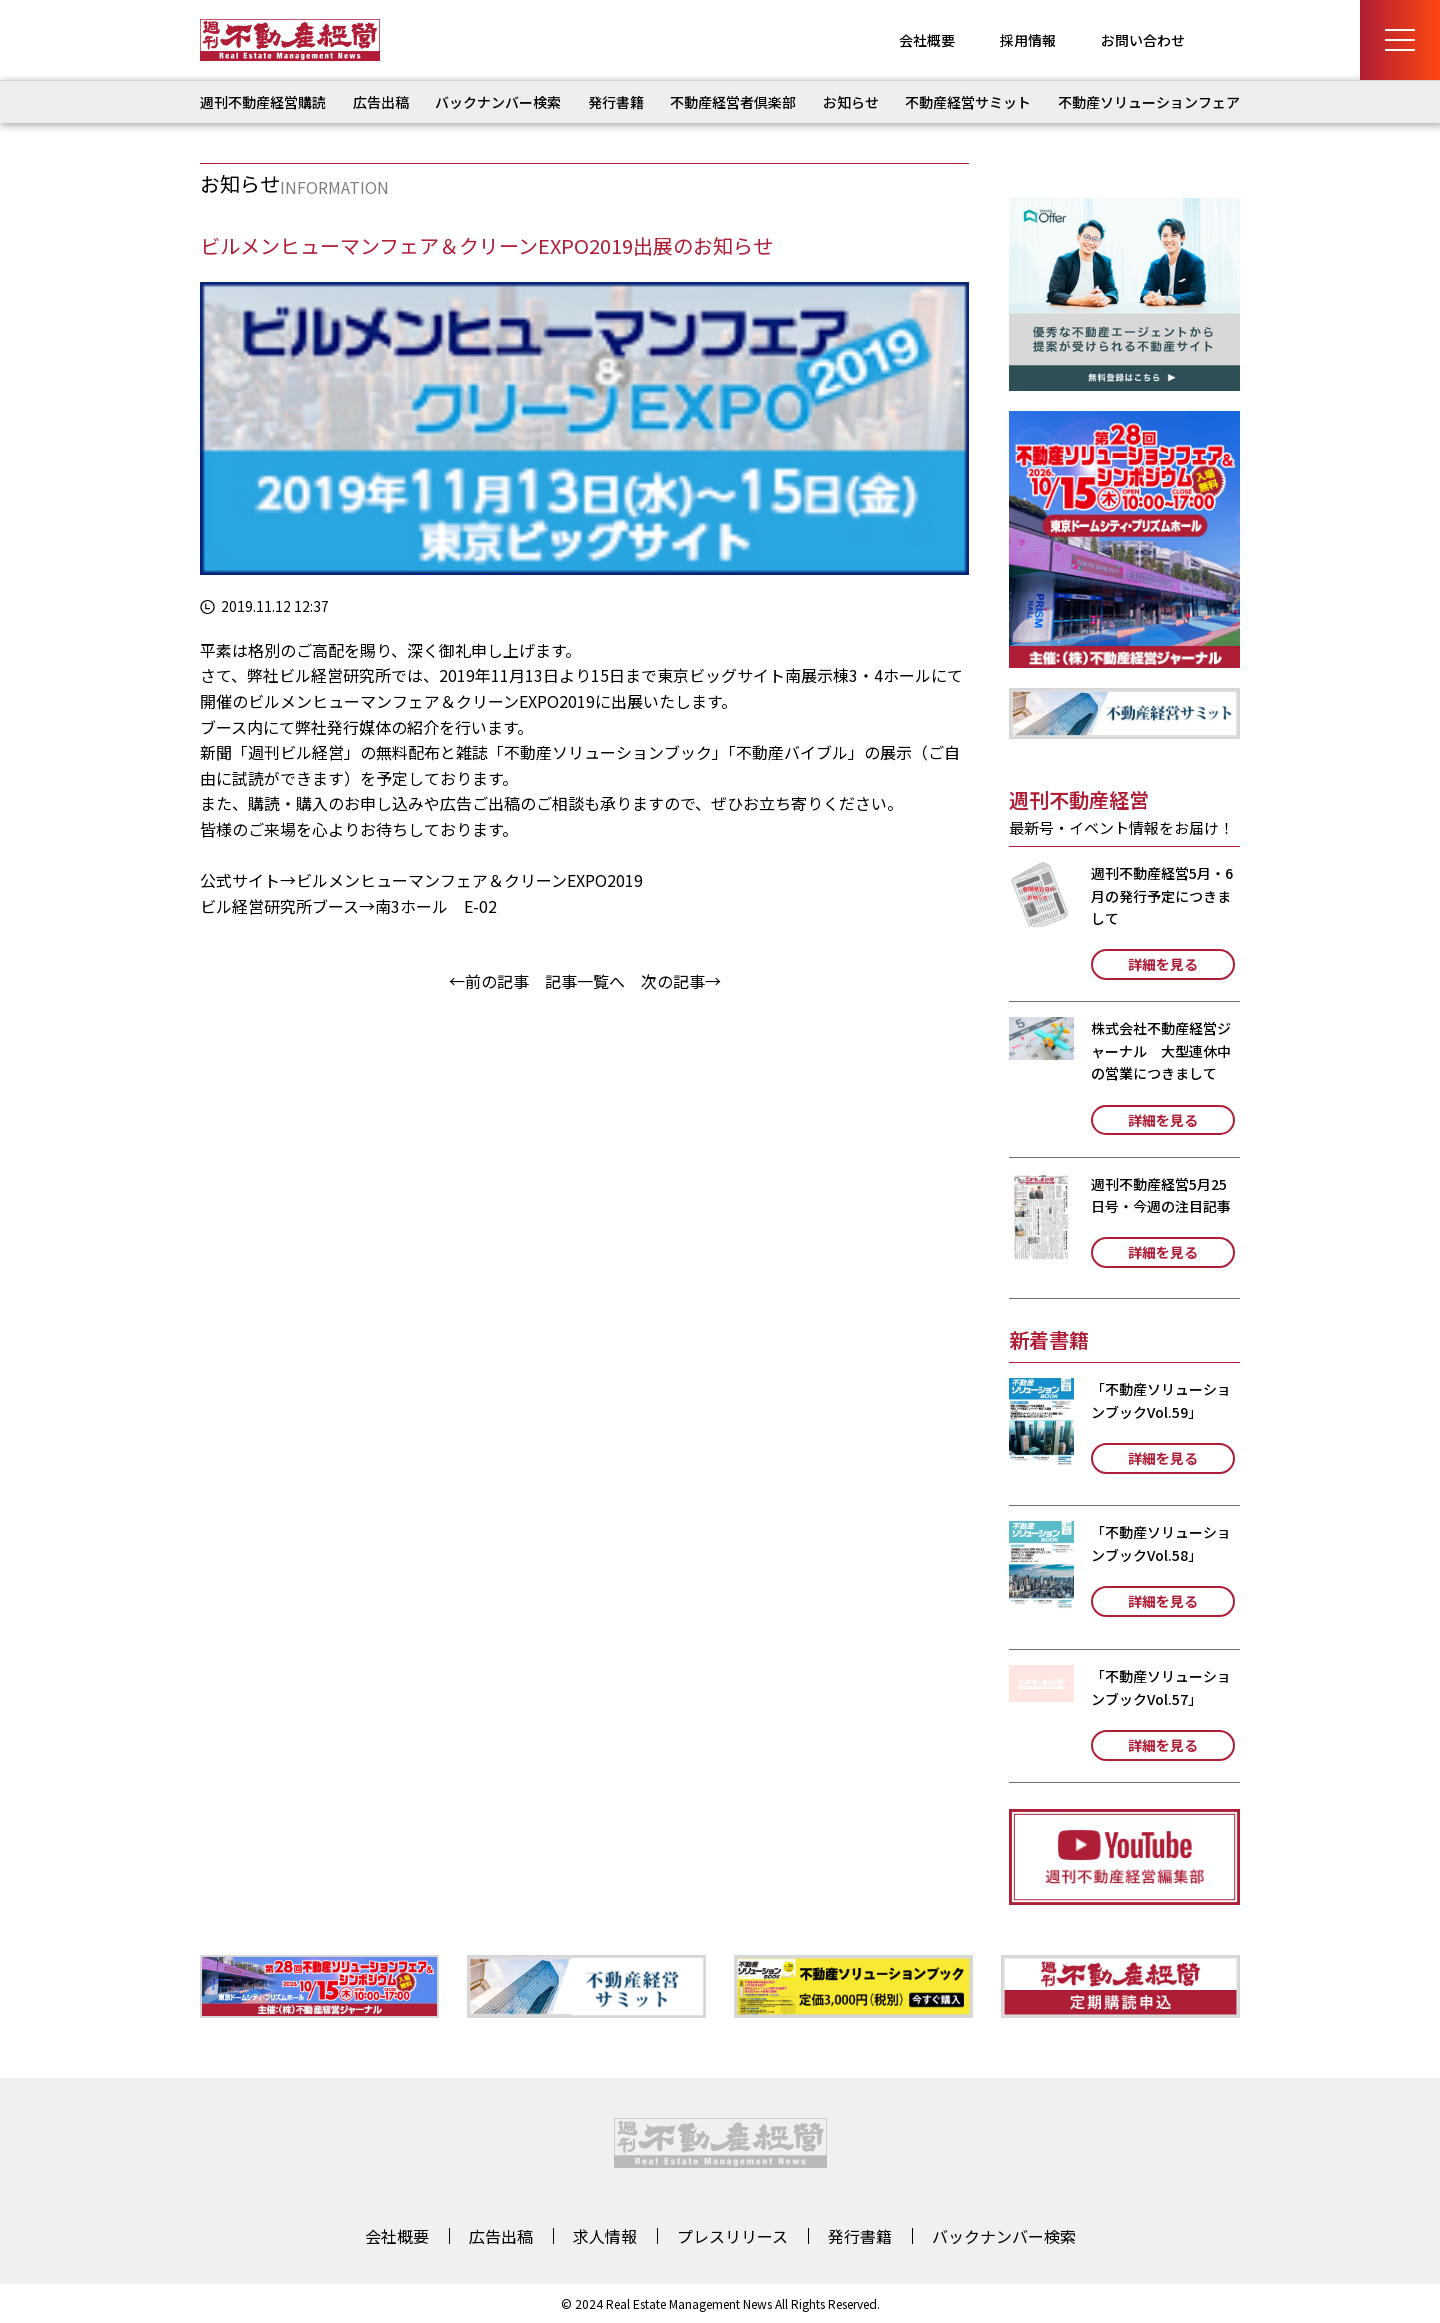 The image size is (1440, 2323). What do you see at coordinates (263, 102) in the screenshot?
I see `週刊不動産経営購読` at bounding box center [263, 102].